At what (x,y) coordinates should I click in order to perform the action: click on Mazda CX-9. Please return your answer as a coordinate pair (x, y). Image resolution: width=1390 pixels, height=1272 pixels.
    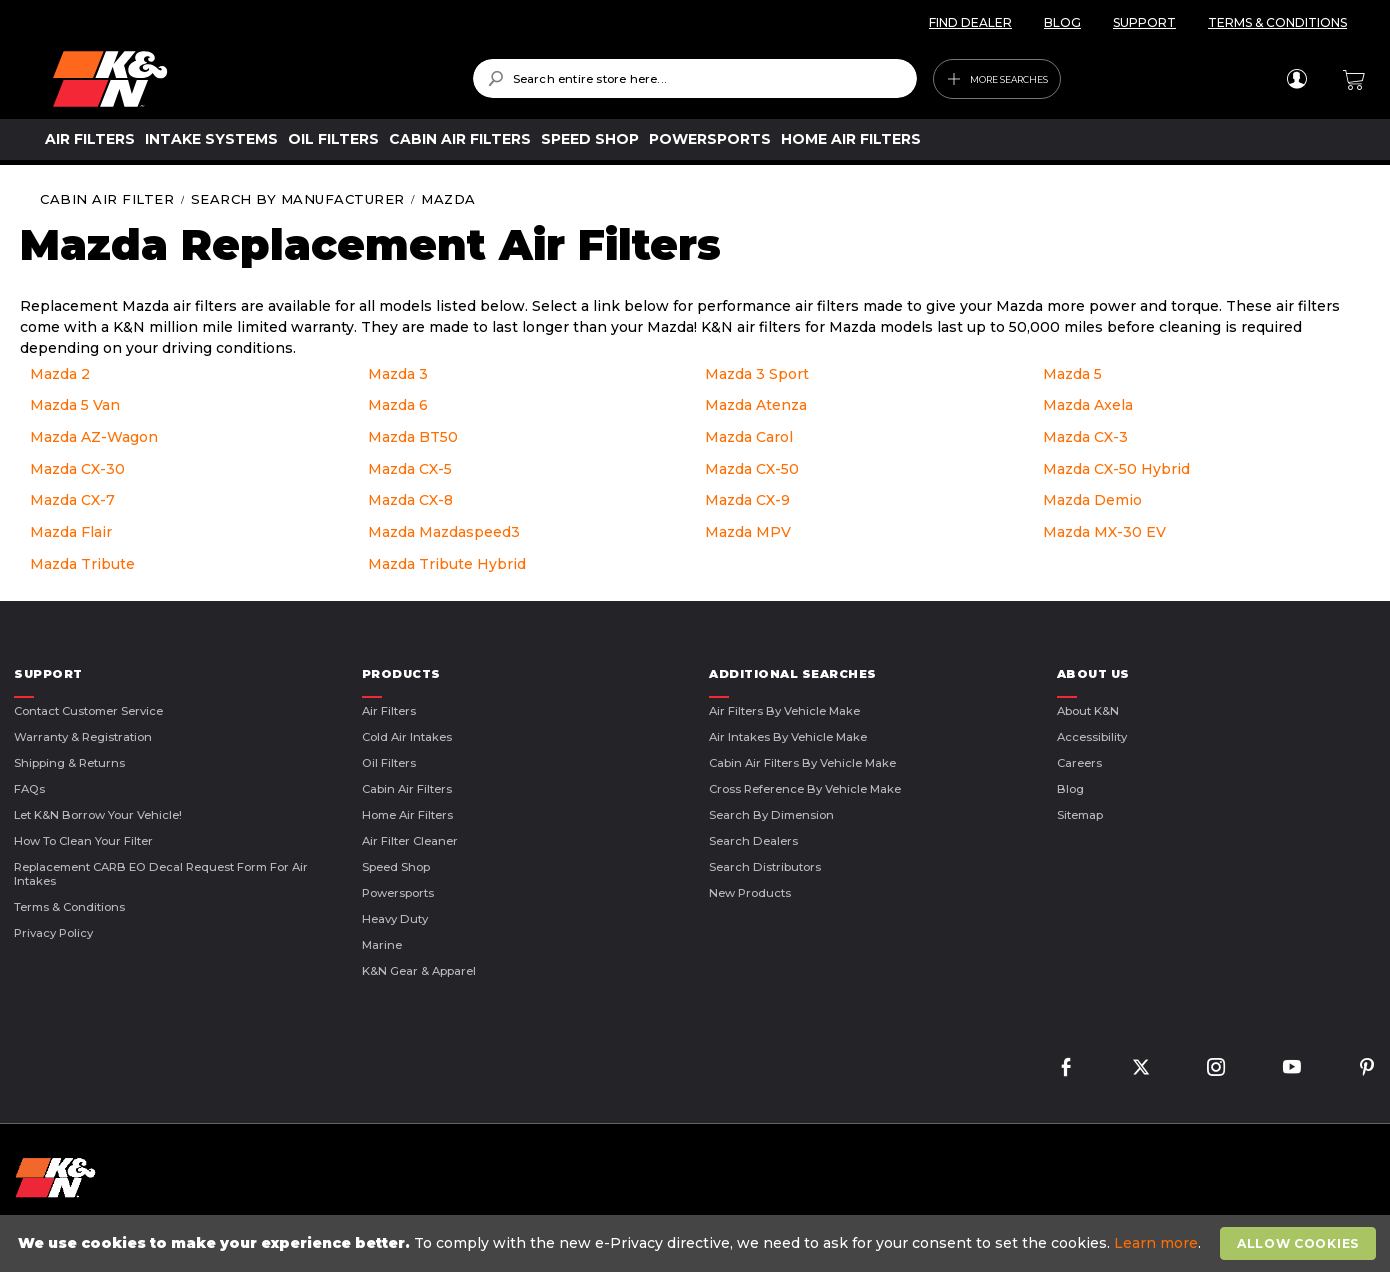
    Looking at the image, I should click on (747, 500).